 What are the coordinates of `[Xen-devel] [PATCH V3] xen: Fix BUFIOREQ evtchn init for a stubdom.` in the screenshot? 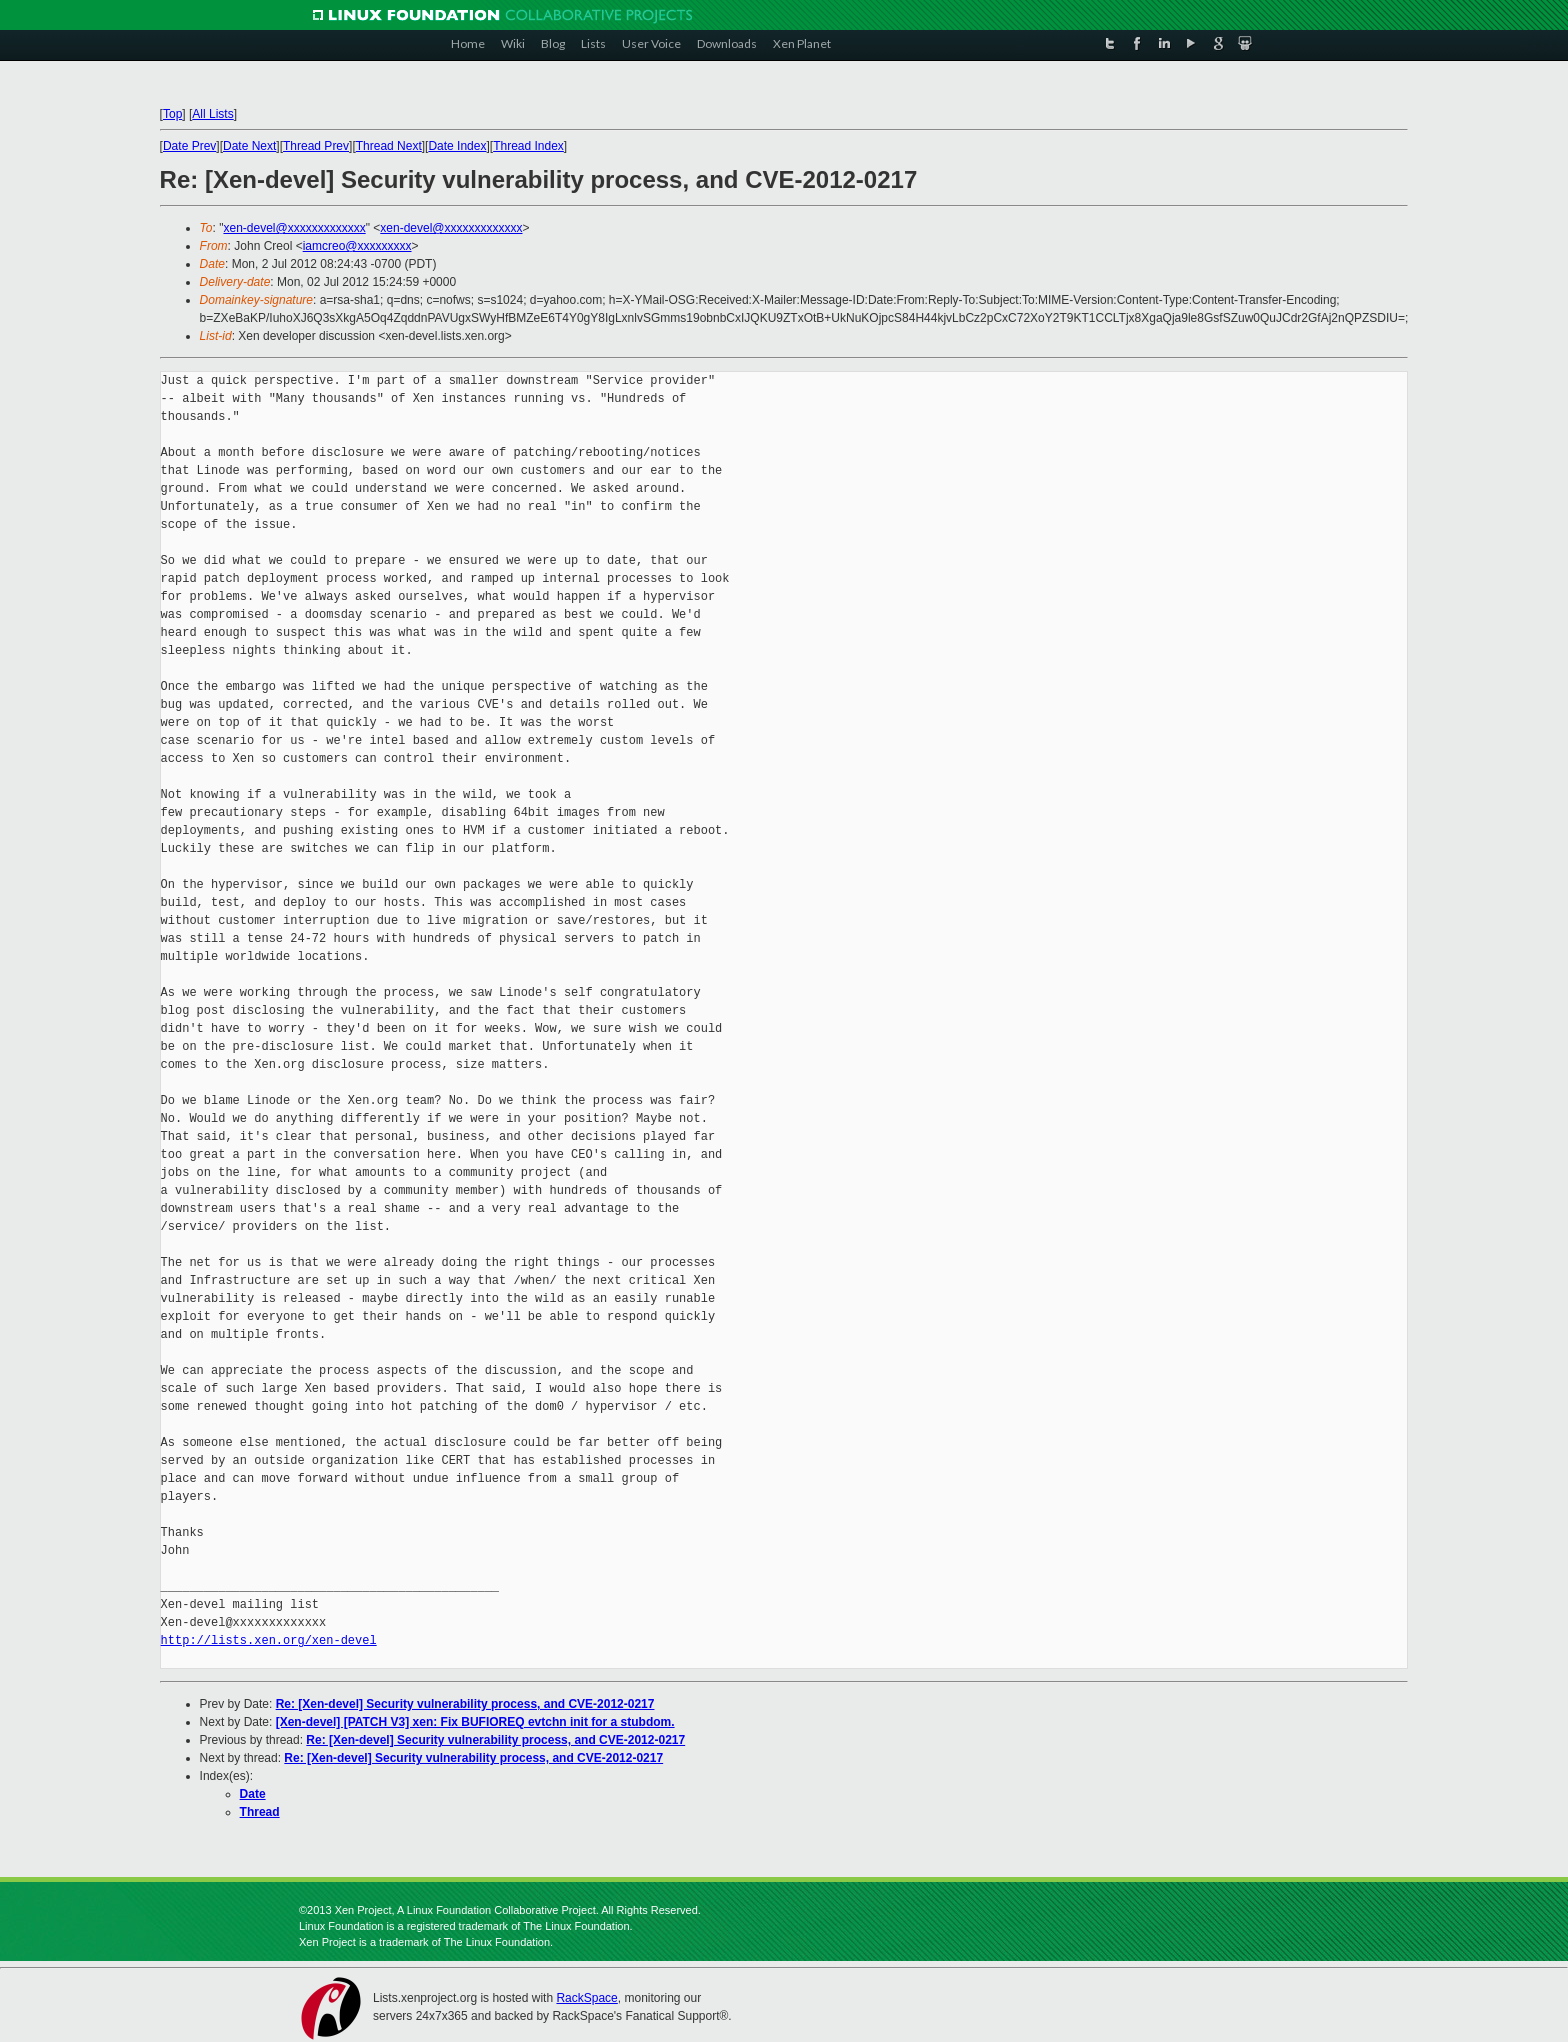 It's located at (475, 1722).